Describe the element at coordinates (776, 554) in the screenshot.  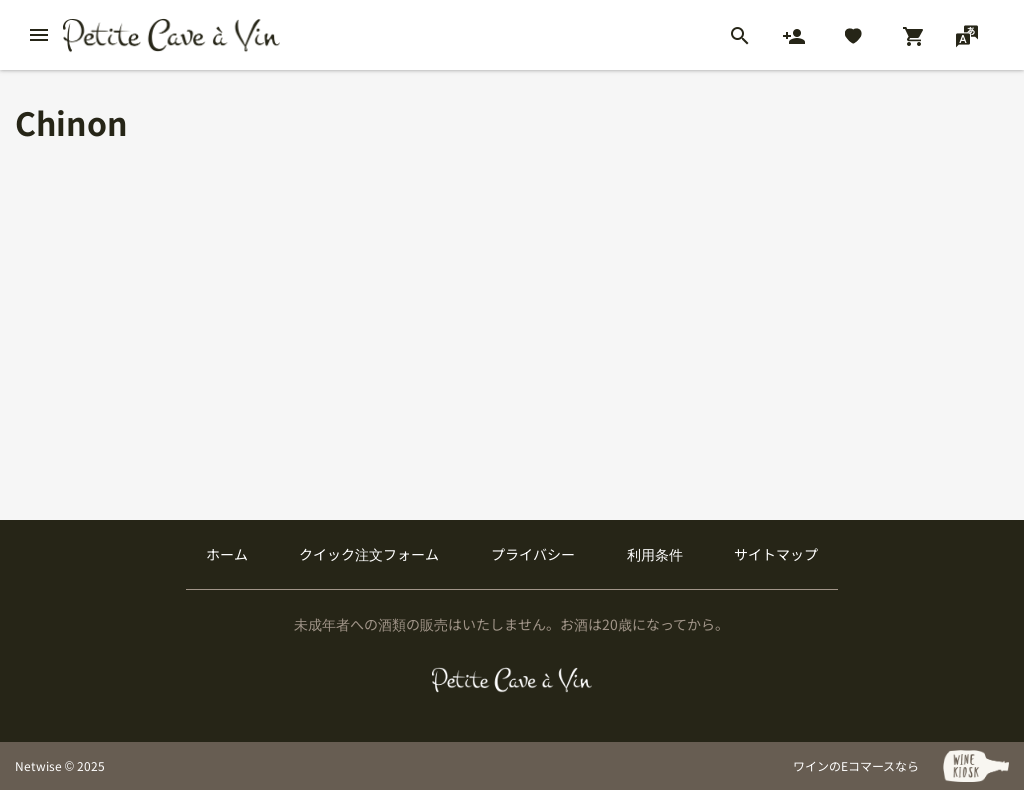
I see `サイトマップ` at that location.